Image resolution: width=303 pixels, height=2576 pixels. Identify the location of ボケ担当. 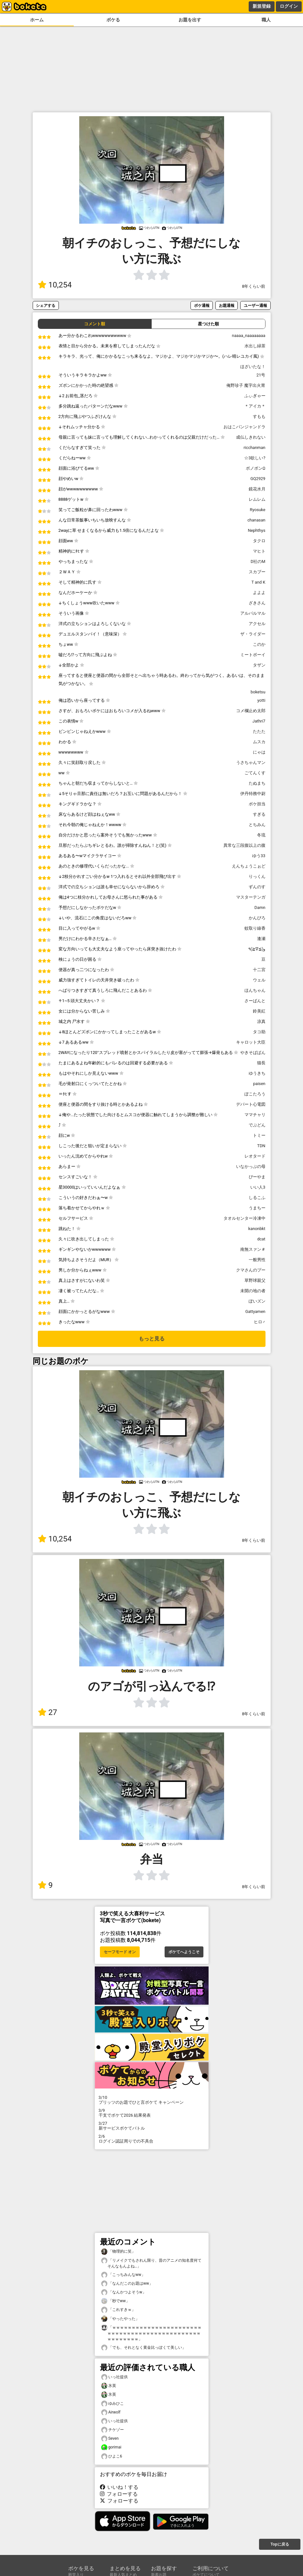
(257, 803).